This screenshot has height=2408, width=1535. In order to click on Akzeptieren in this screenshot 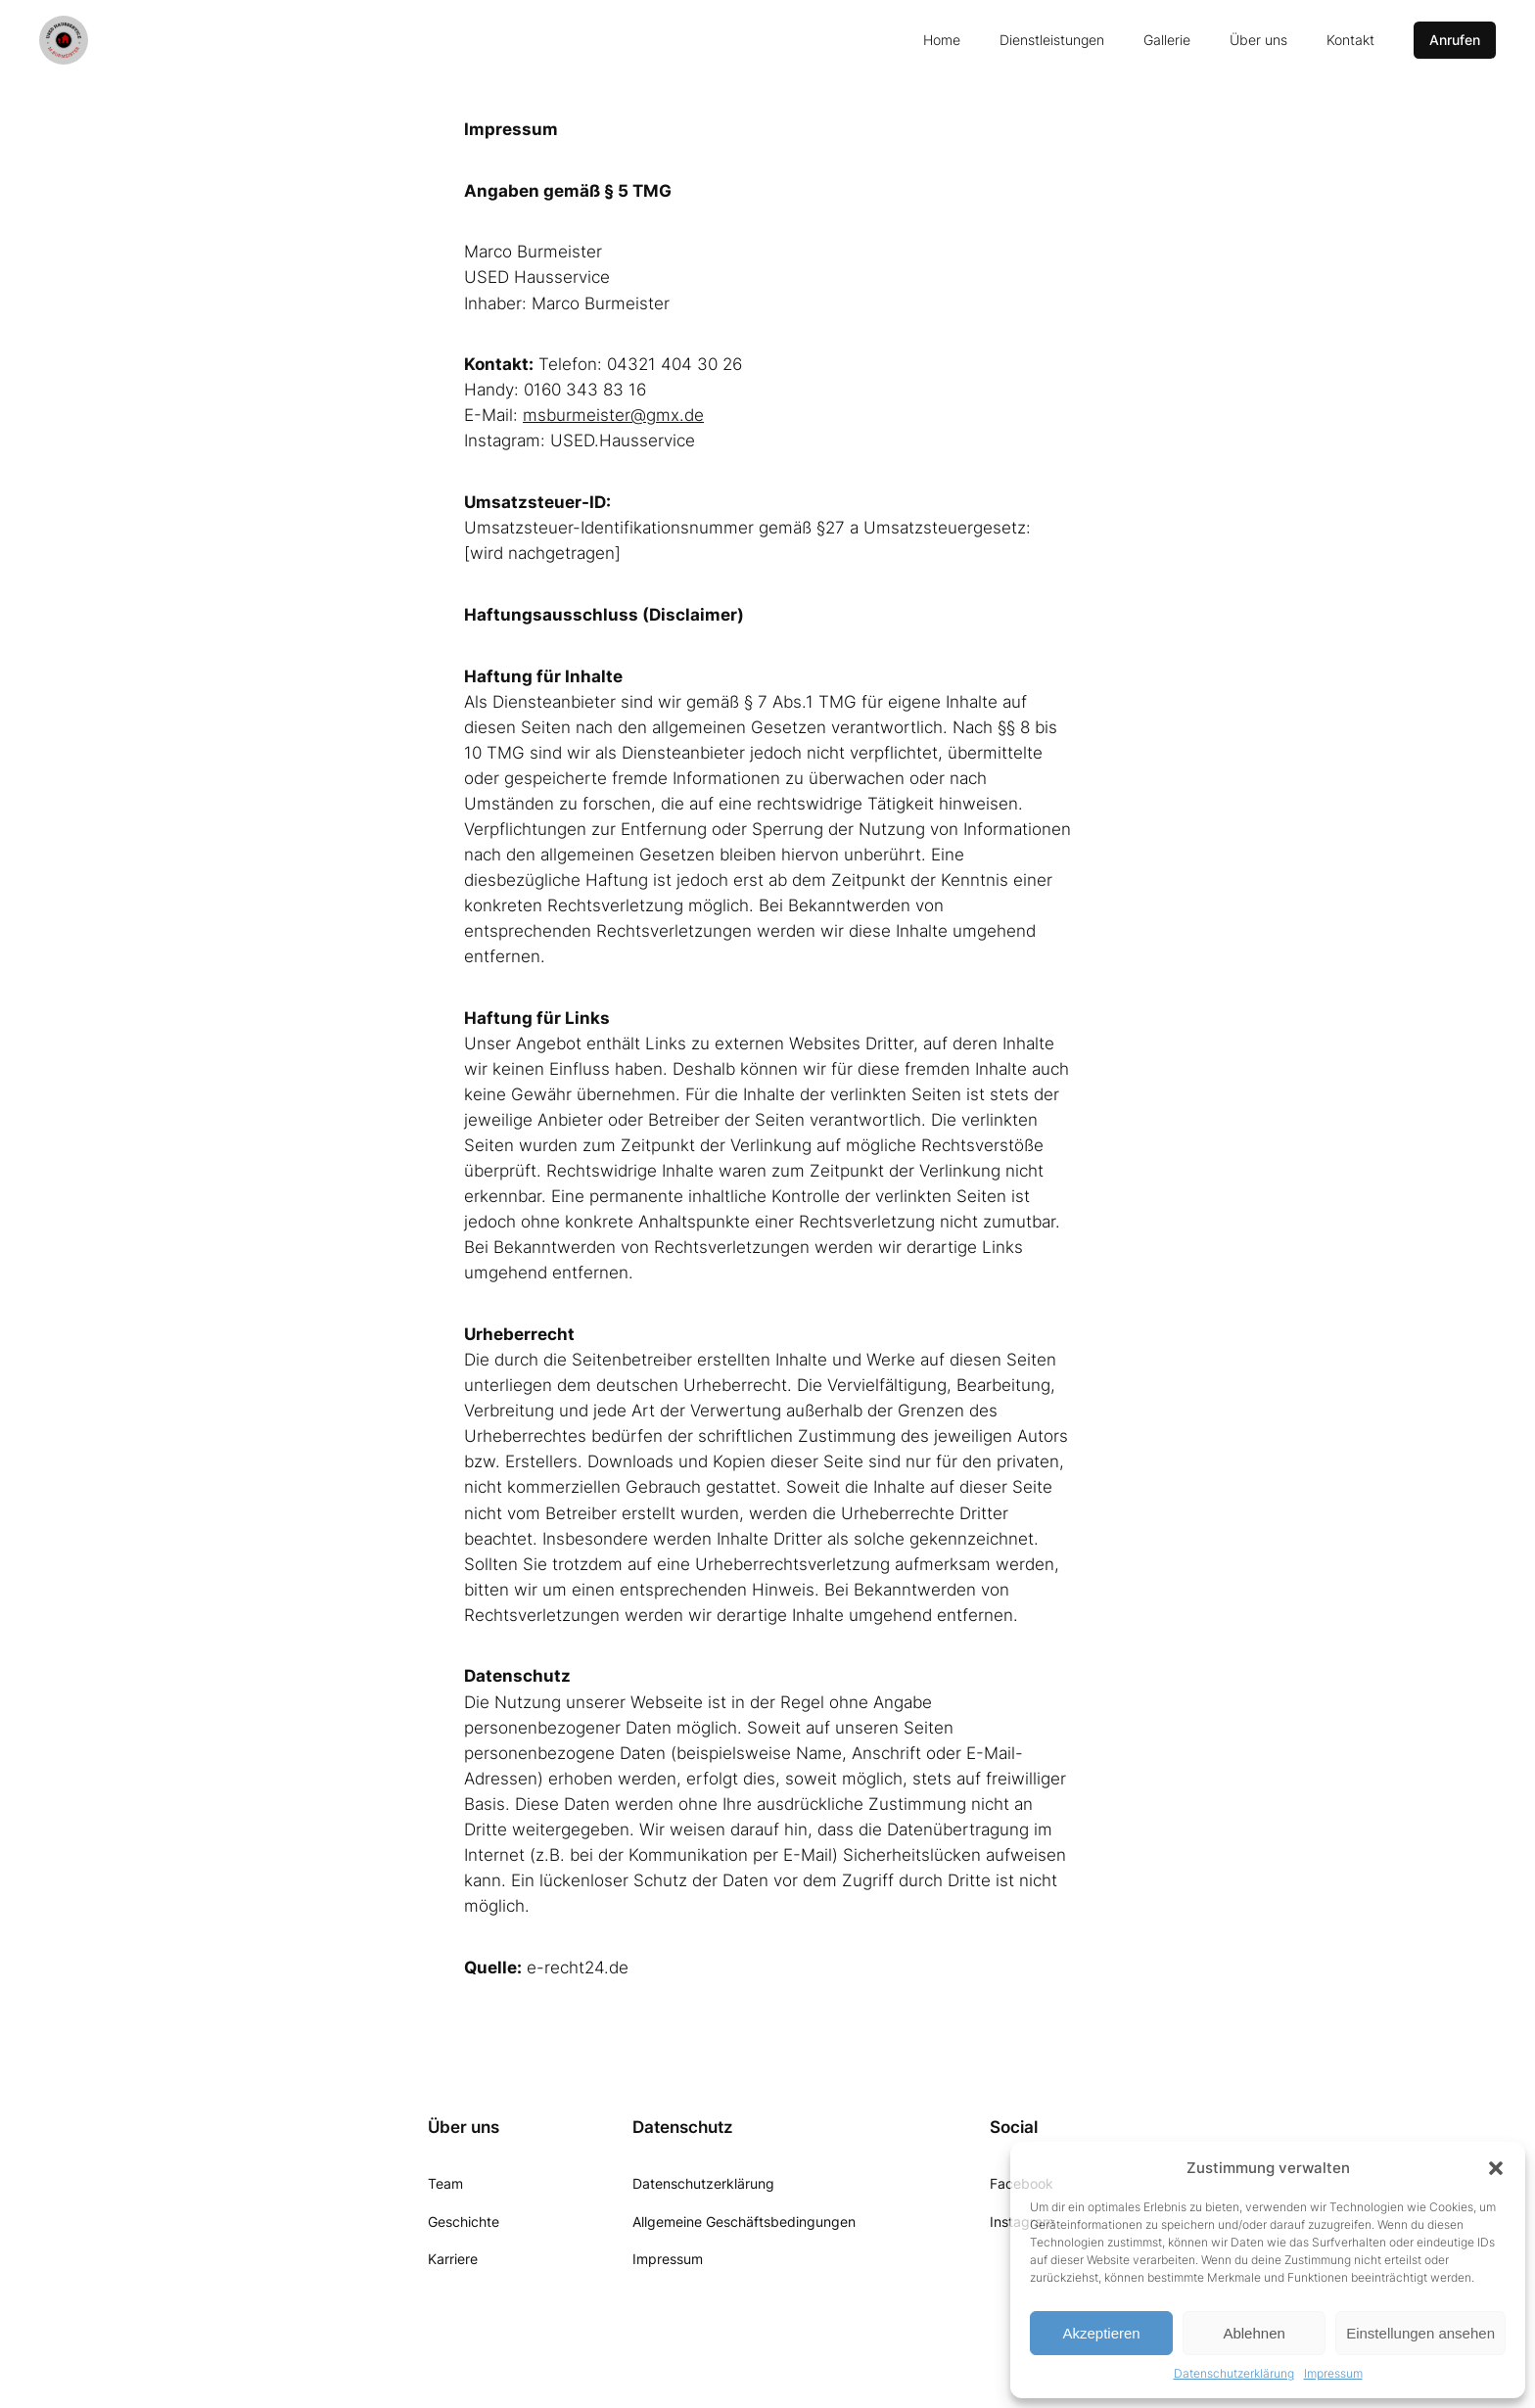, I will do `click(1101, 2333)`.